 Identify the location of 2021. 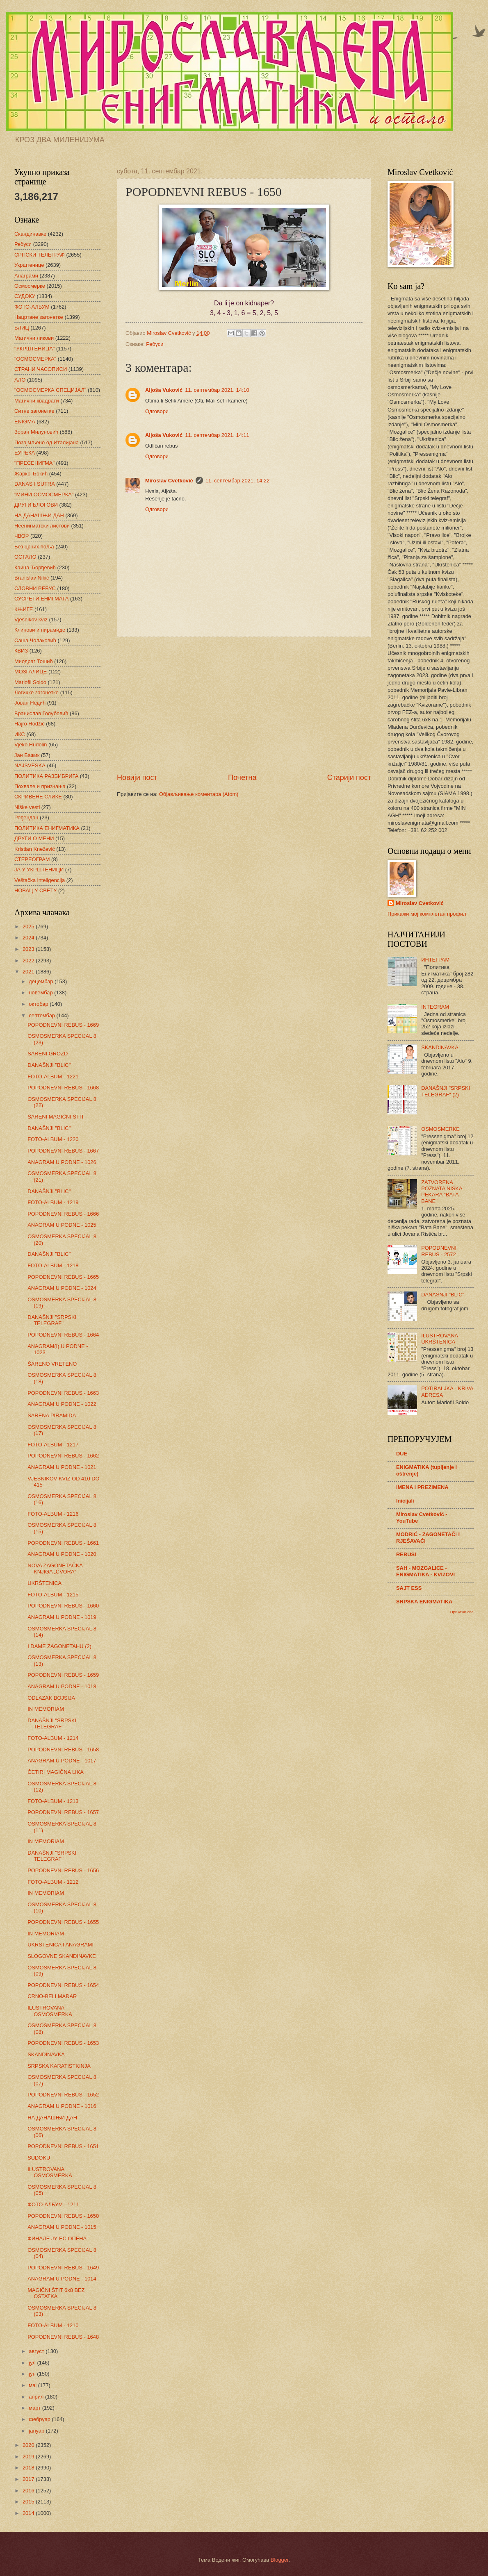
(29, 972).